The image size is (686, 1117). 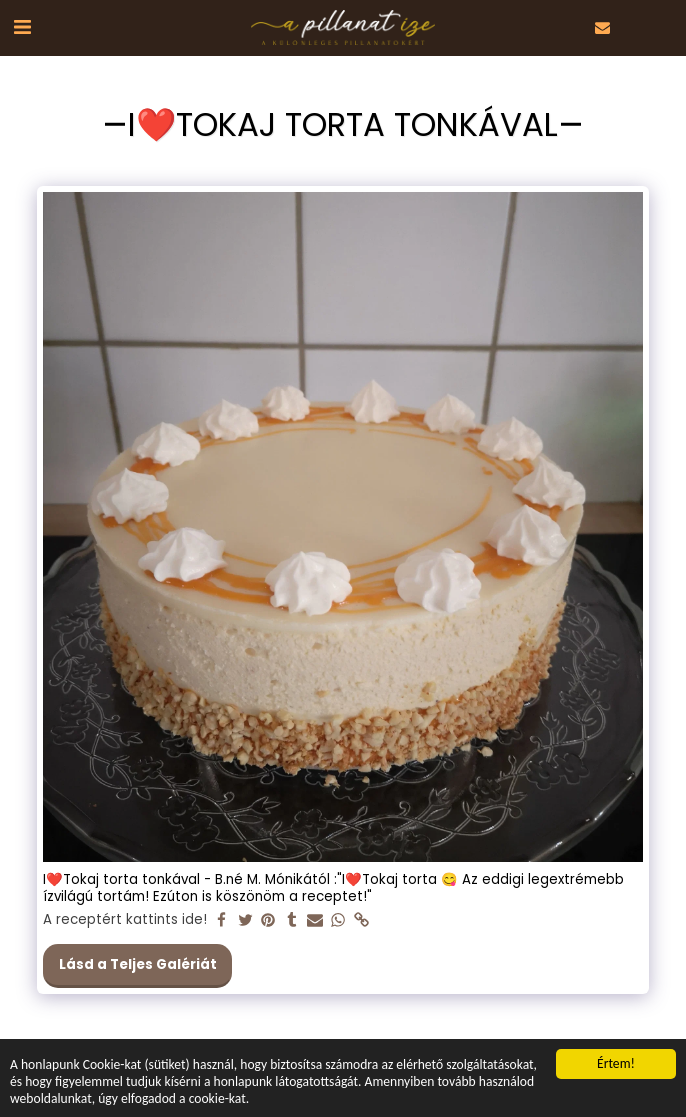 What do you see at coordinates (138, 964) in the screenshot?
I see `Lásd a Teljes Galériát` at bounding box center [138, 964].